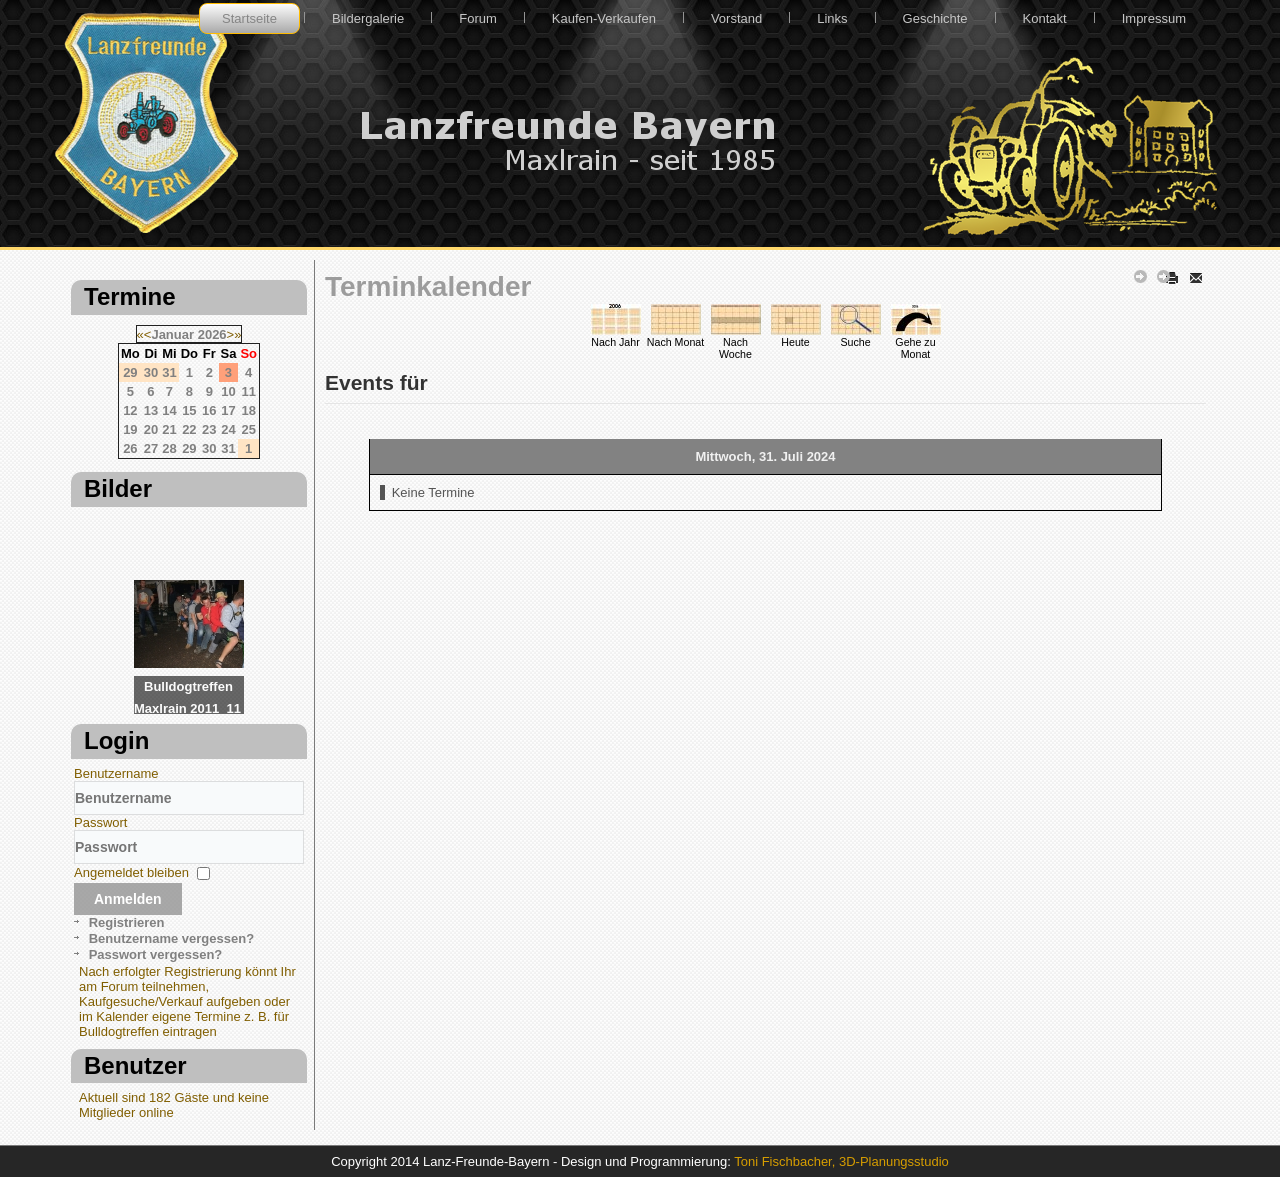 The height and width of the screenshot is (1177, 1280). What do you see at coordinates (169, 448) in the screenshot?
I see `28` at bounding box center [169, 448].